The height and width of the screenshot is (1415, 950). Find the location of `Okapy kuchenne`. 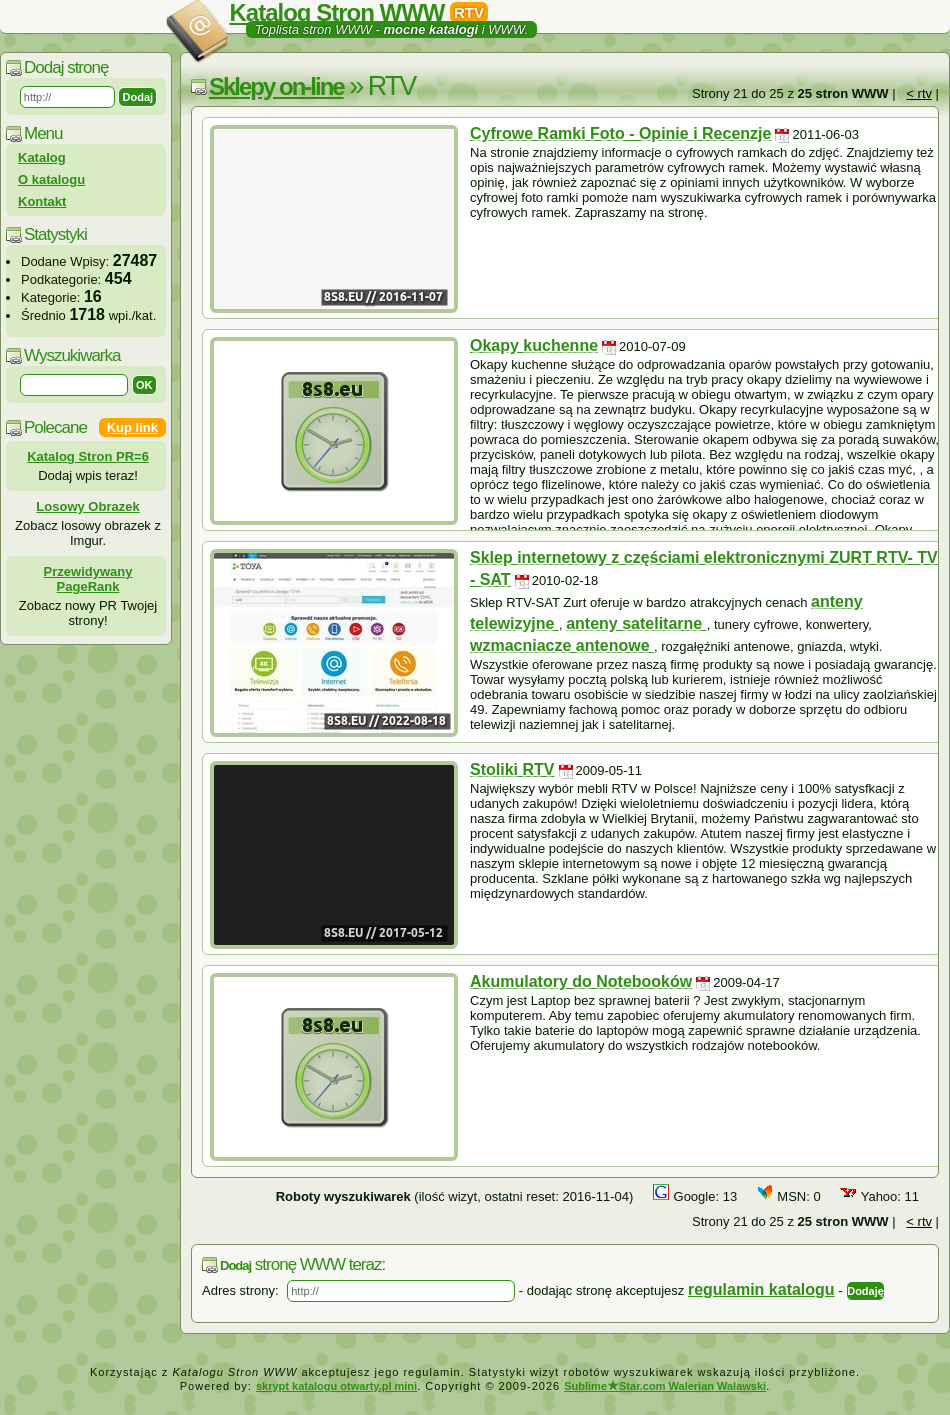

Okapy kuchenne is located at coordinates (534, 345).